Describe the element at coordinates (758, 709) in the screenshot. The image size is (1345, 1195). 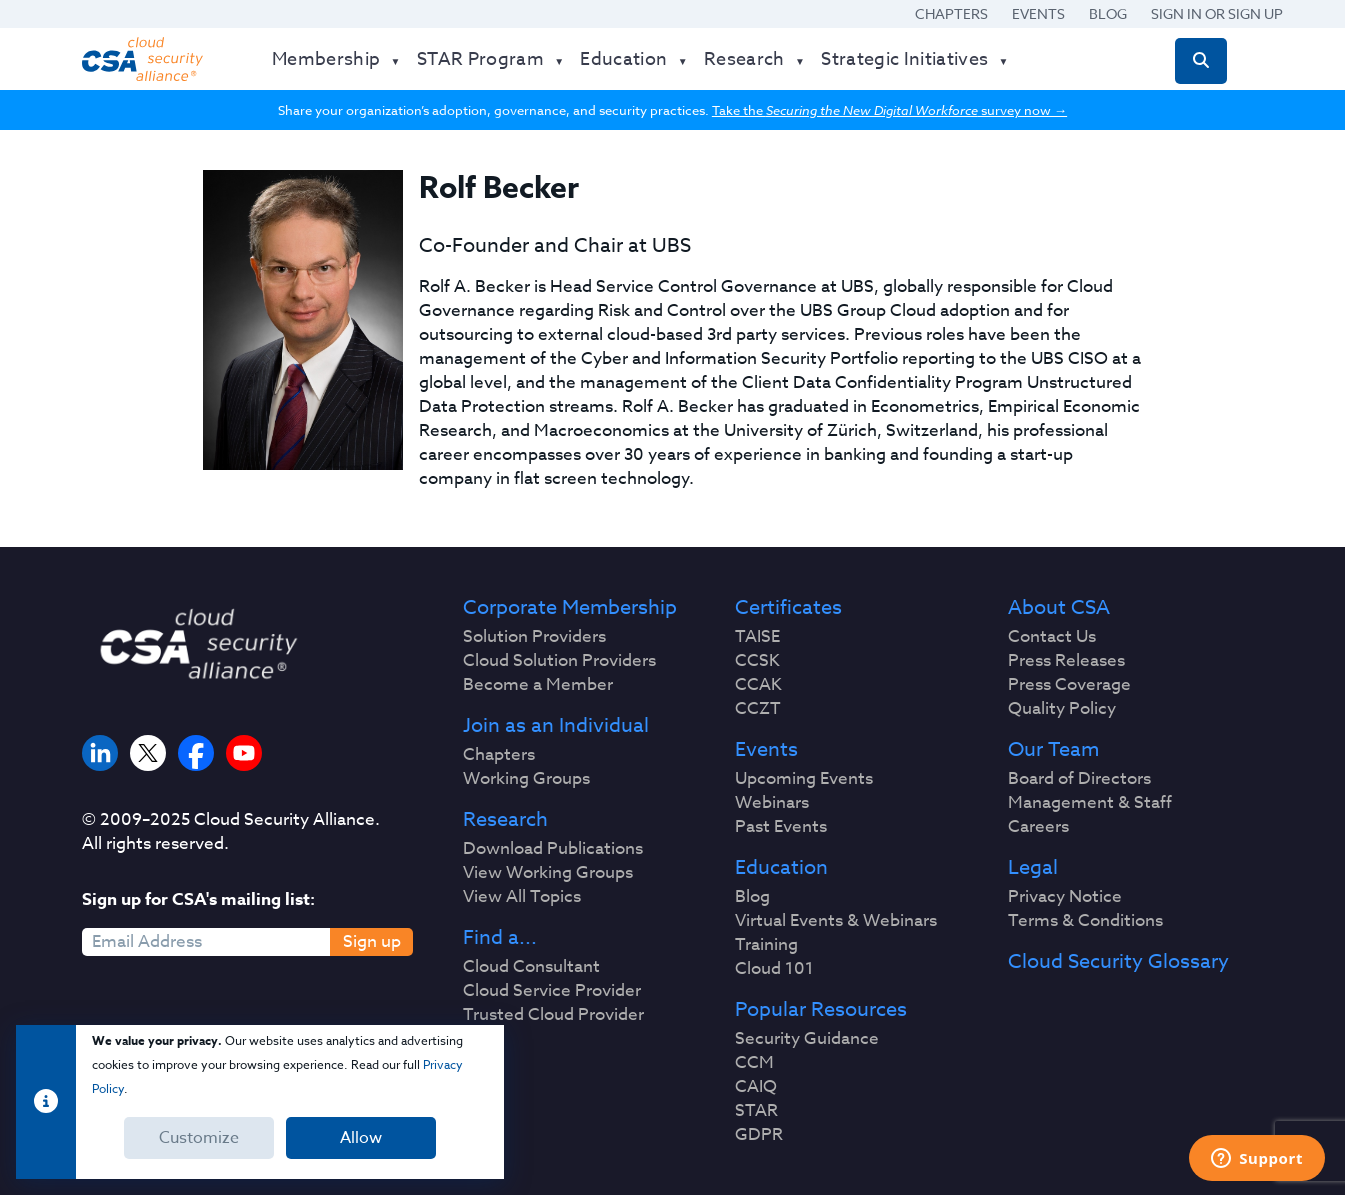
I see `CCZT` at that location.